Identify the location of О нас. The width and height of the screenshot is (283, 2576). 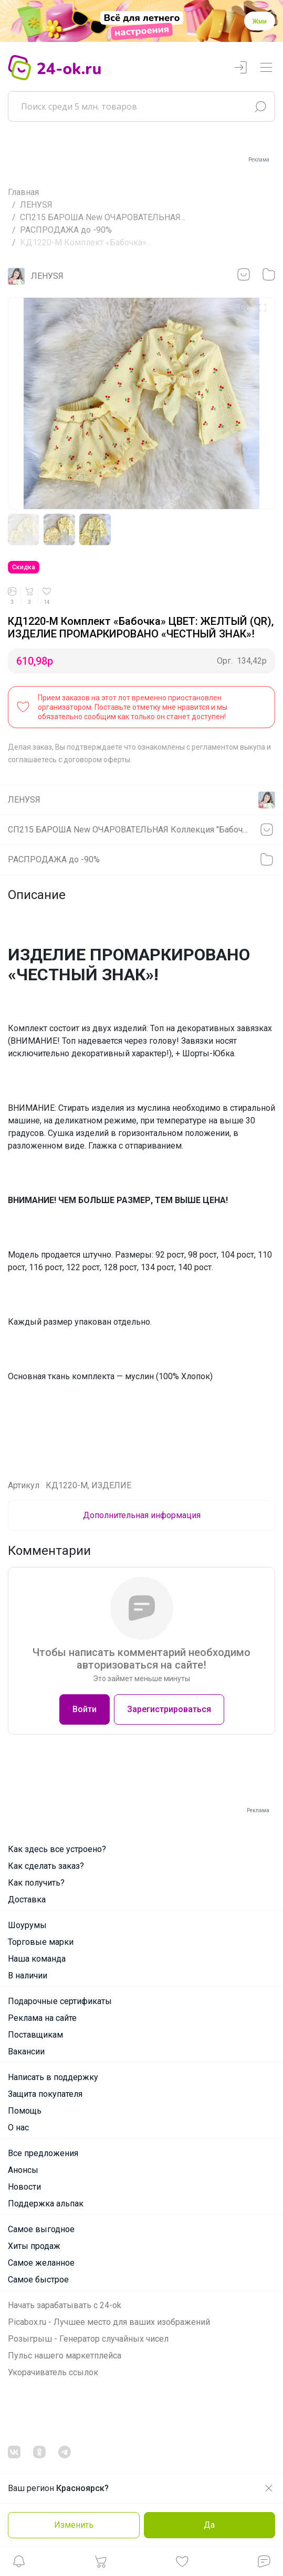
(18, 2128).